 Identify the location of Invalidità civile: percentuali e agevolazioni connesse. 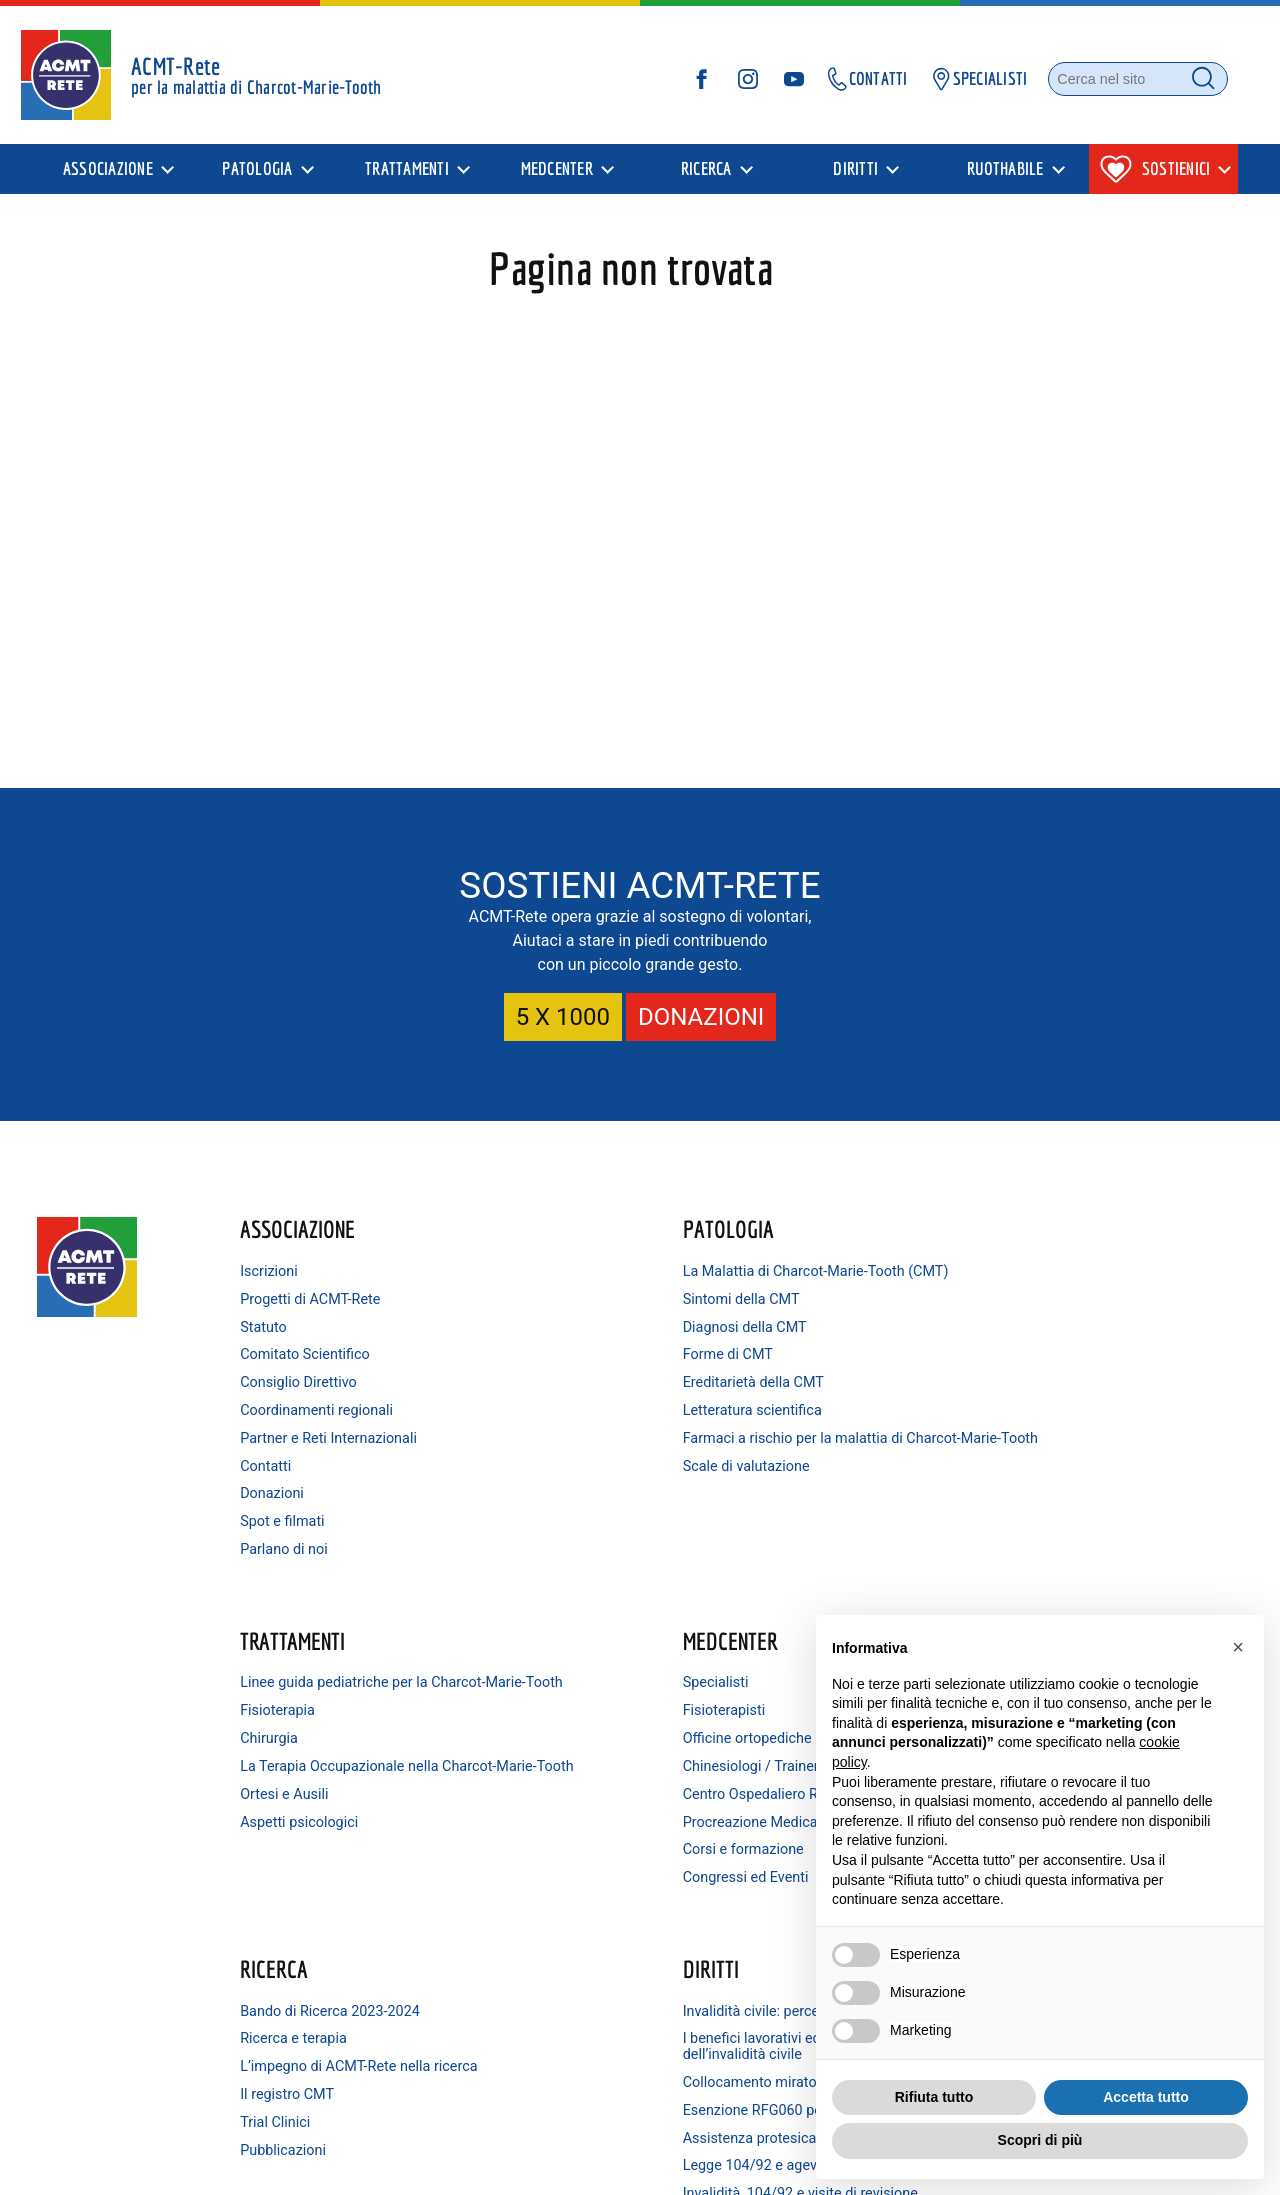
(584, 1688).